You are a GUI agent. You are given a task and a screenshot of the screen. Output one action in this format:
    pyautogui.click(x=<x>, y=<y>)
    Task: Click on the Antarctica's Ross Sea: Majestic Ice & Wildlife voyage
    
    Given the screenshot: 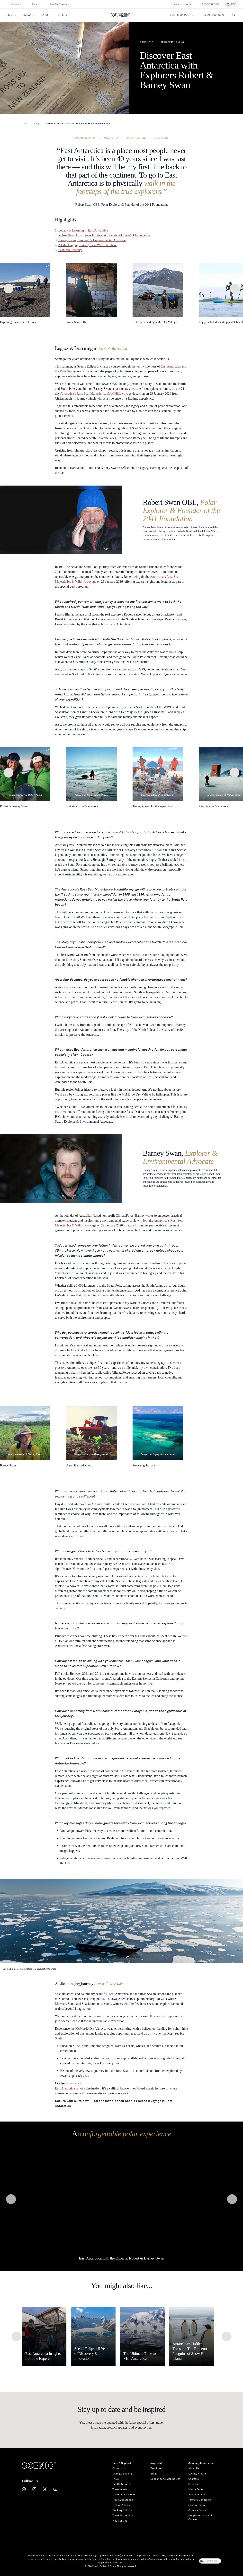 What is the action you would take?
    pyautogui.click(x=96, y=393)
    